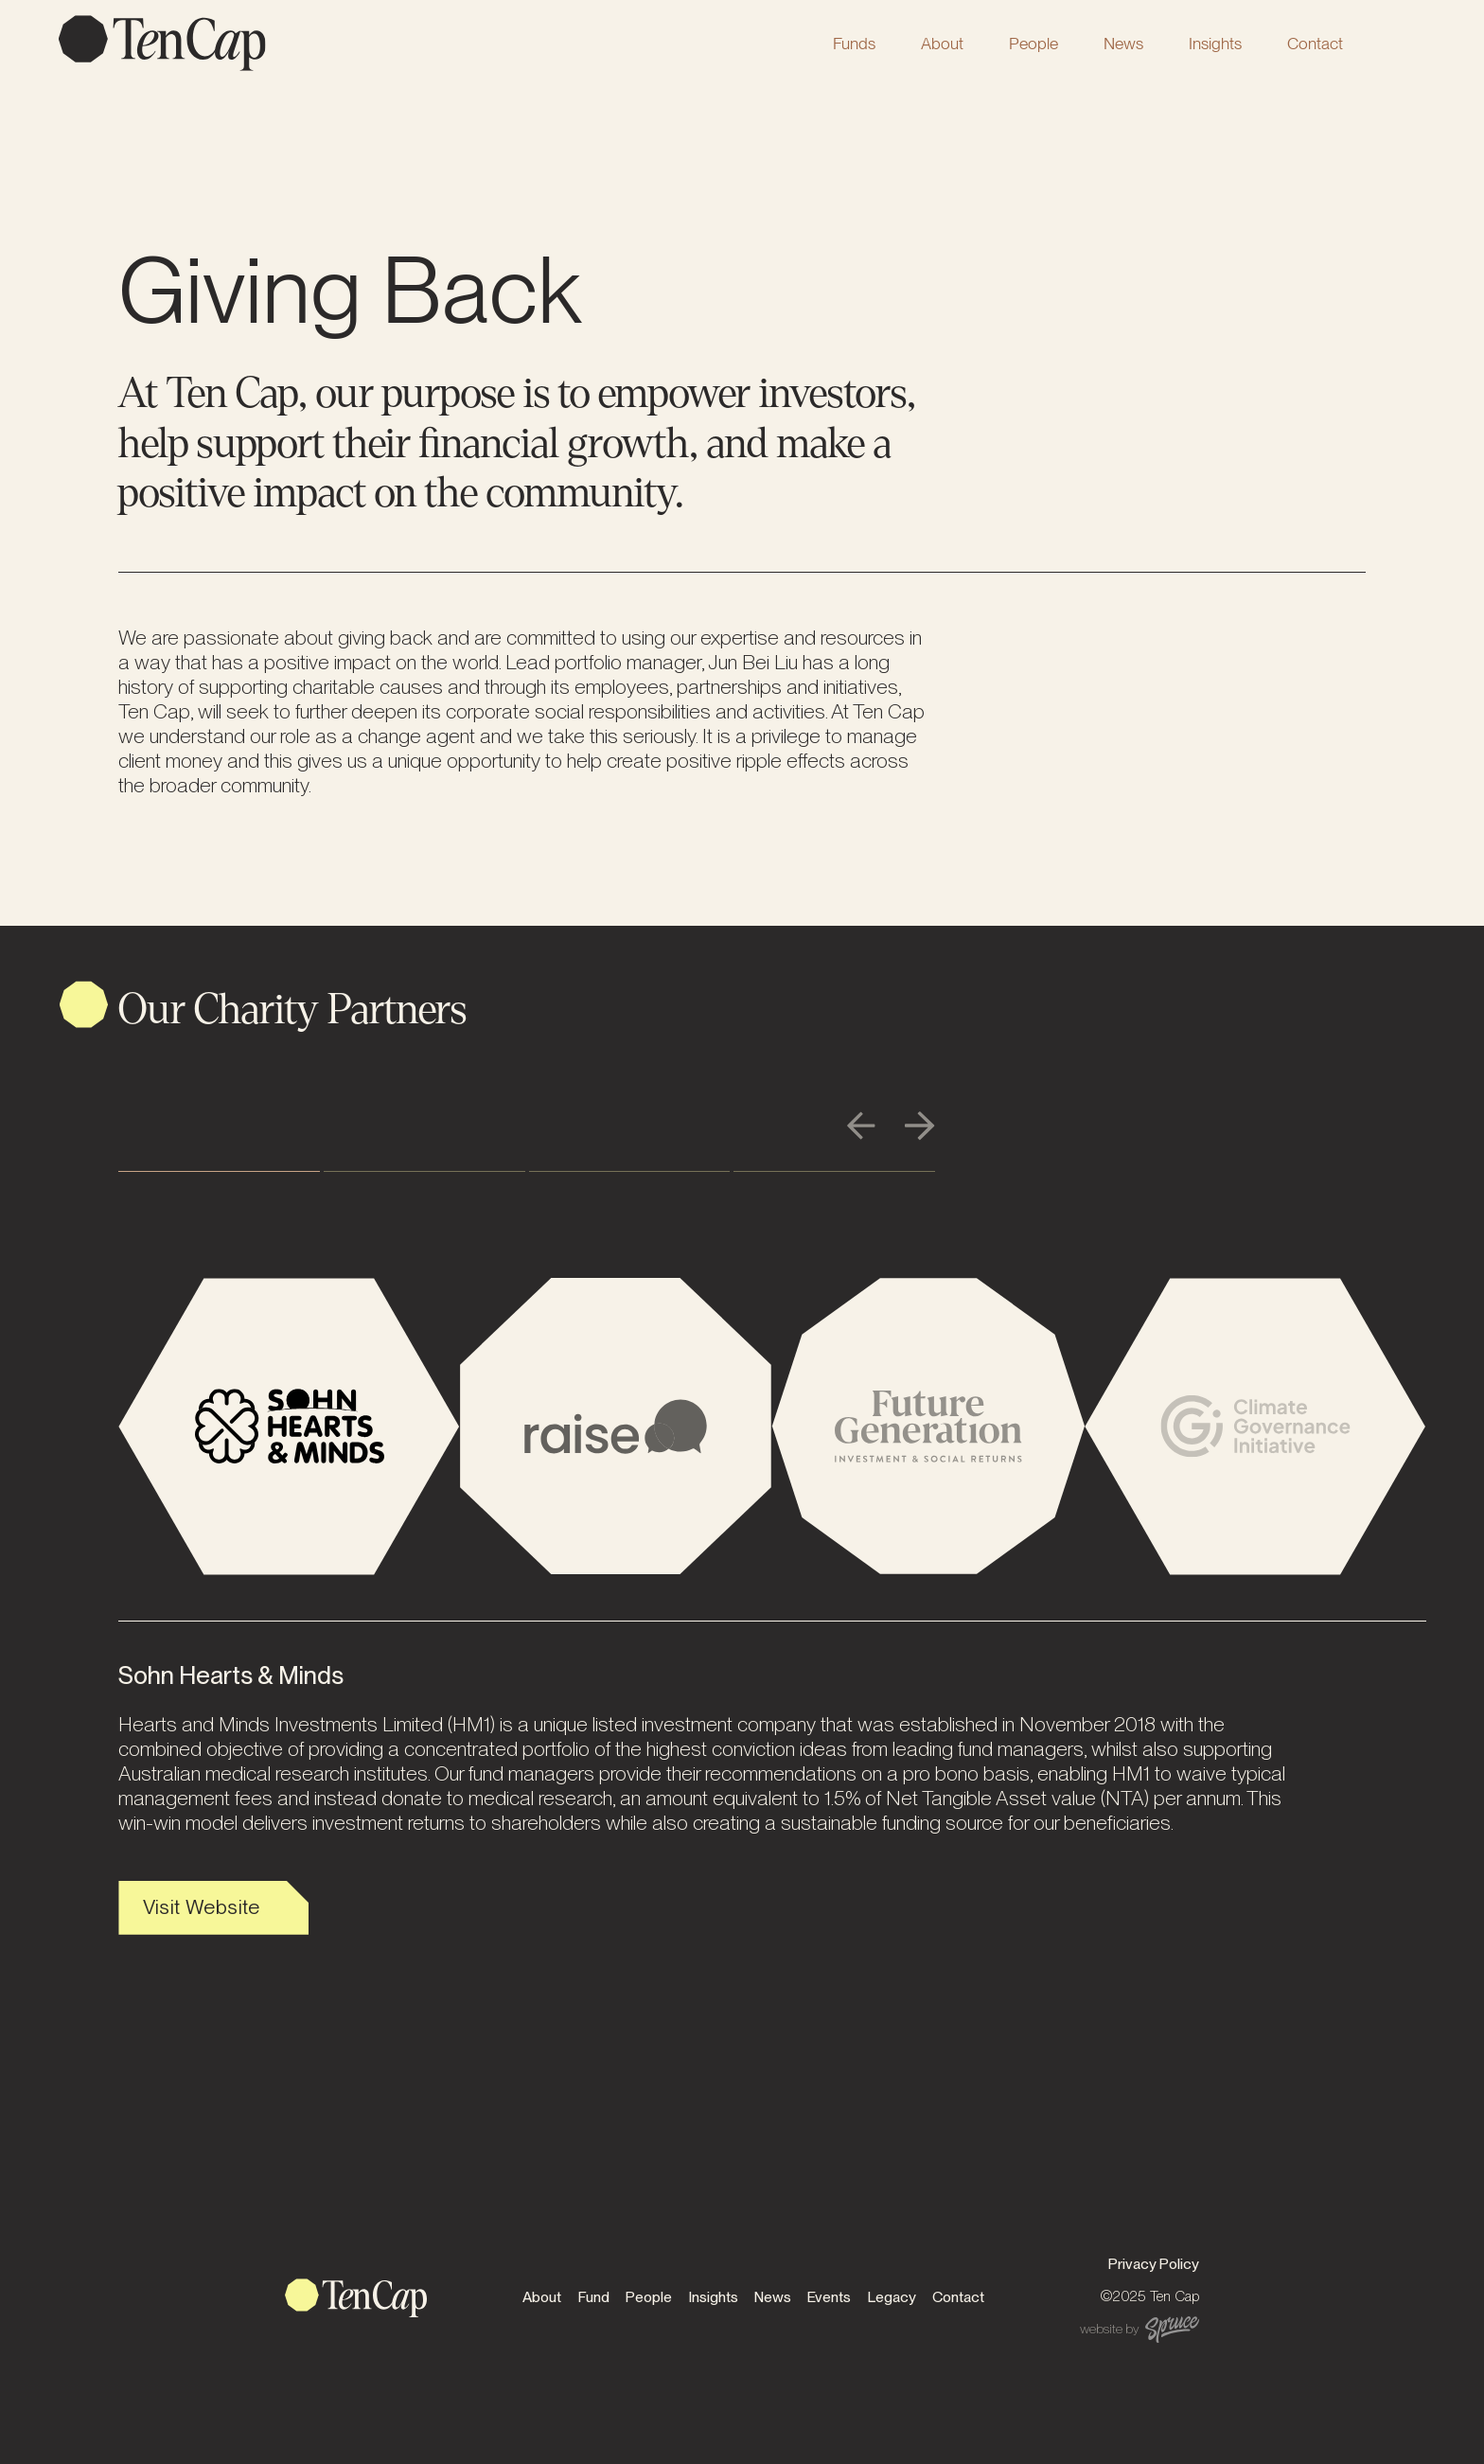  What do you see at coordinates (892, 2297) in the screenshot?
I see `Legacy` at bounding box center [892, 2297].